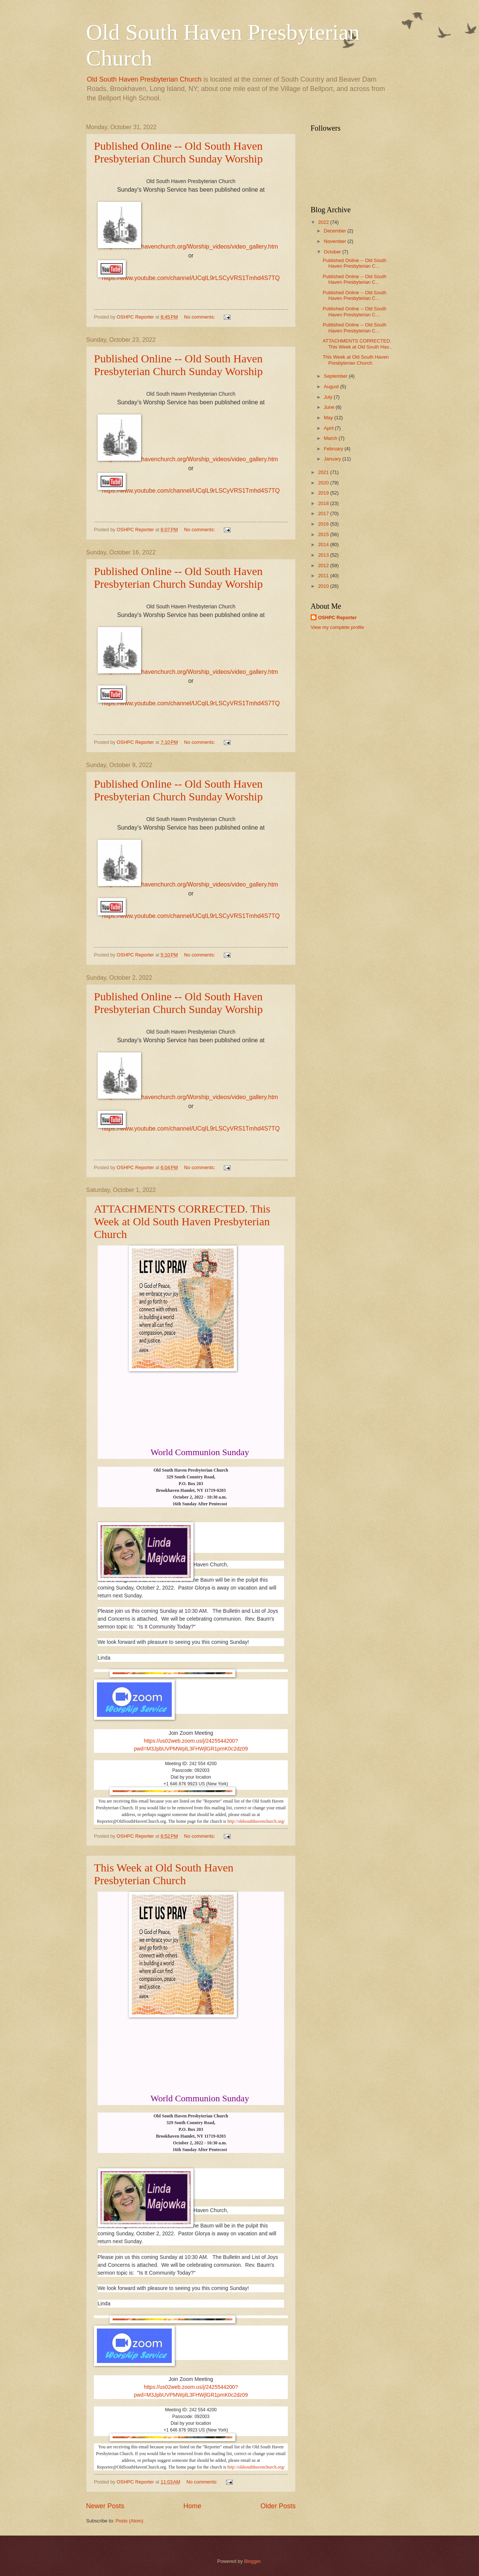  Describe the element at coordinates (324, 493) in the screenshot. I see `2019` at that location.